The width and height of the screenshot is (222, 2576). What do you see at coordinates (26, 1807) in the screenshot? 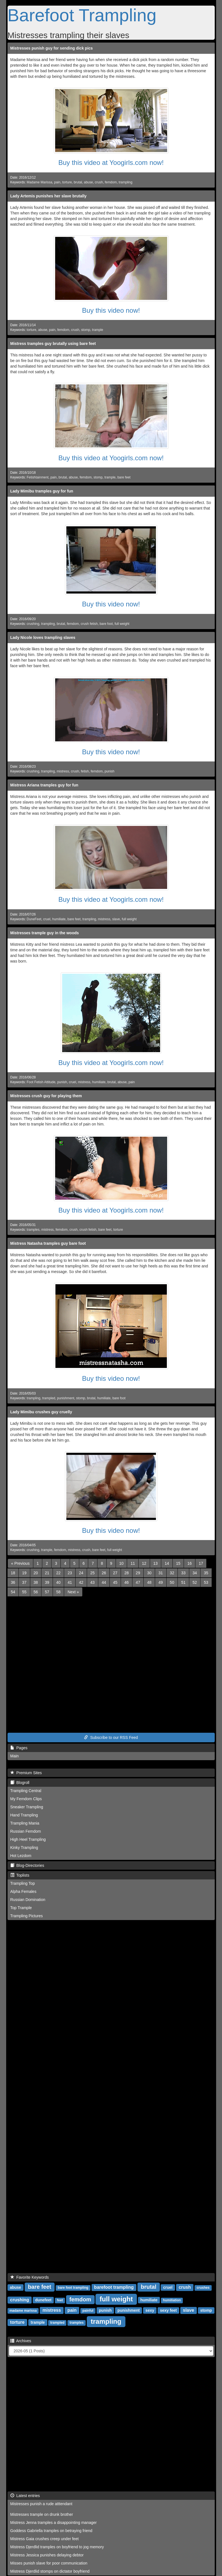
I see `Sneaker Trampling` at bounding box center [26, 1807].